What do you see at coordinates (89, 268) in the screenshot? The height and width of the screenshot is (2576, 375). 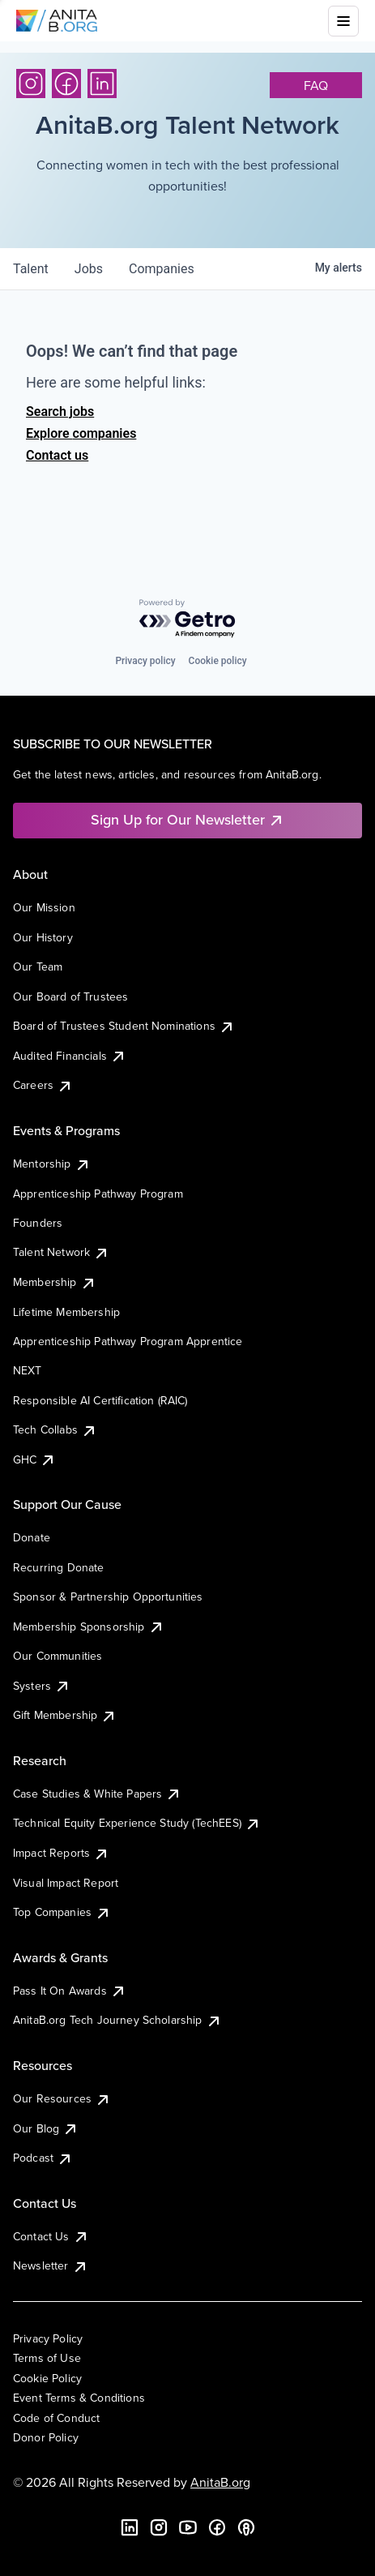 I see `jobs` at bounding box center [89, 268].